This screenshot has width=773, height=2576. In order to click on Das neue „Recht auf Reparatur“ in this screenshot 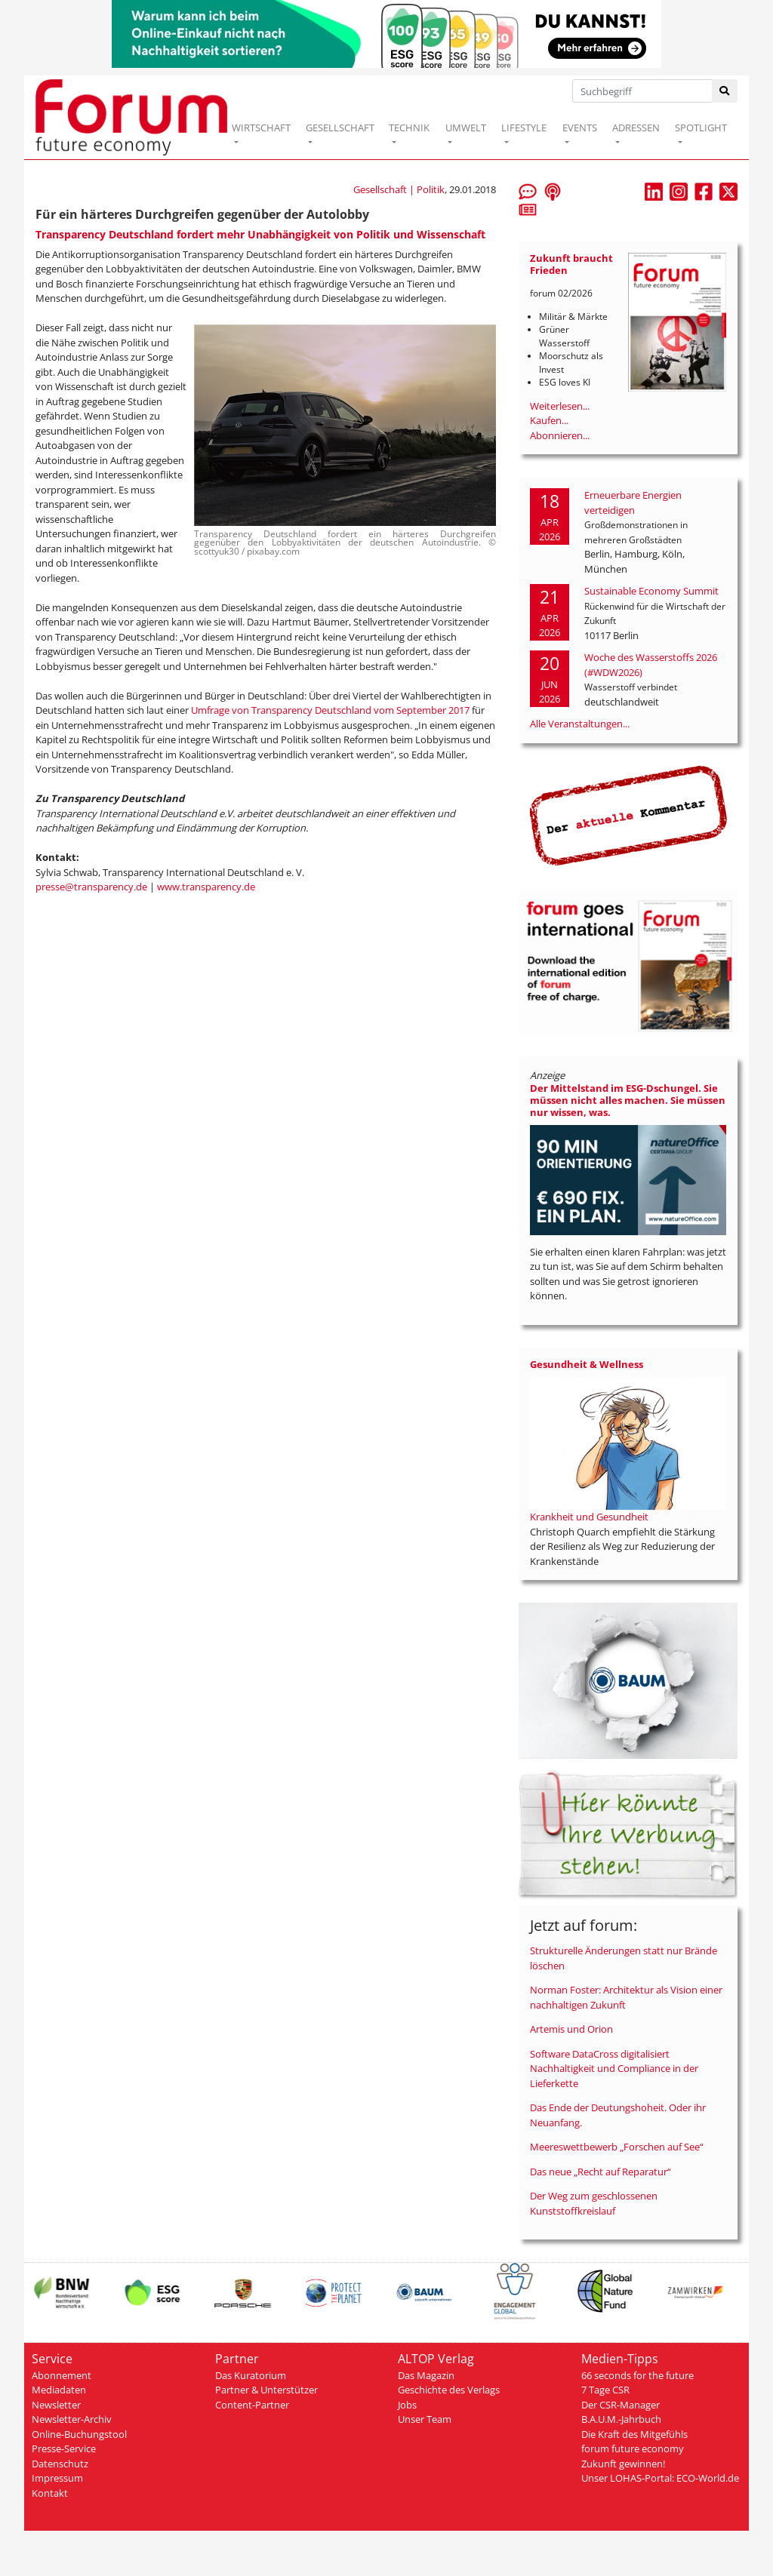, I will do `click(600, 2171)`.